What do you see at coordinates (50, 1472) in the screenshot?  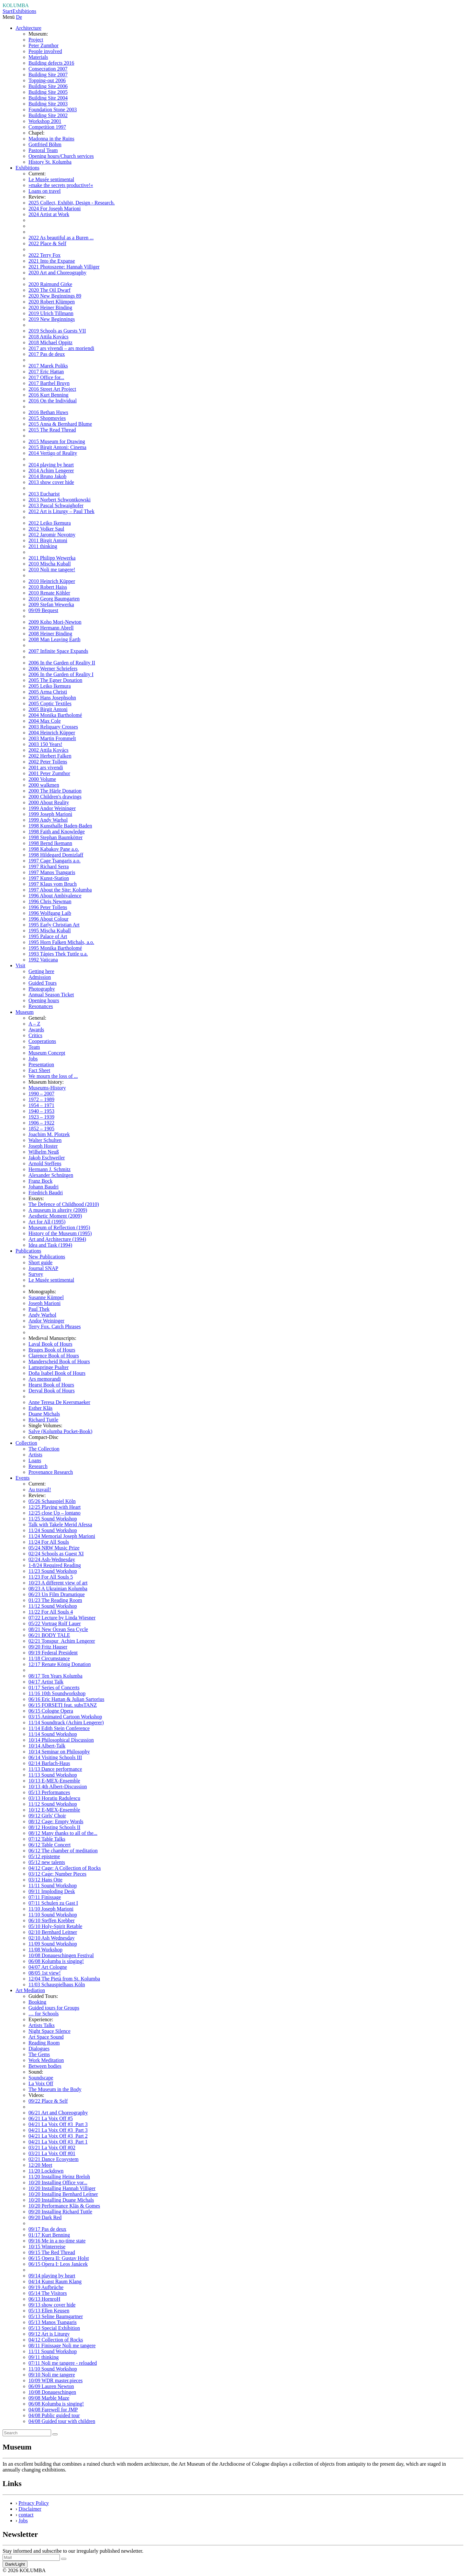 I see `Provenance Research` at bounding box center [50, 1472].